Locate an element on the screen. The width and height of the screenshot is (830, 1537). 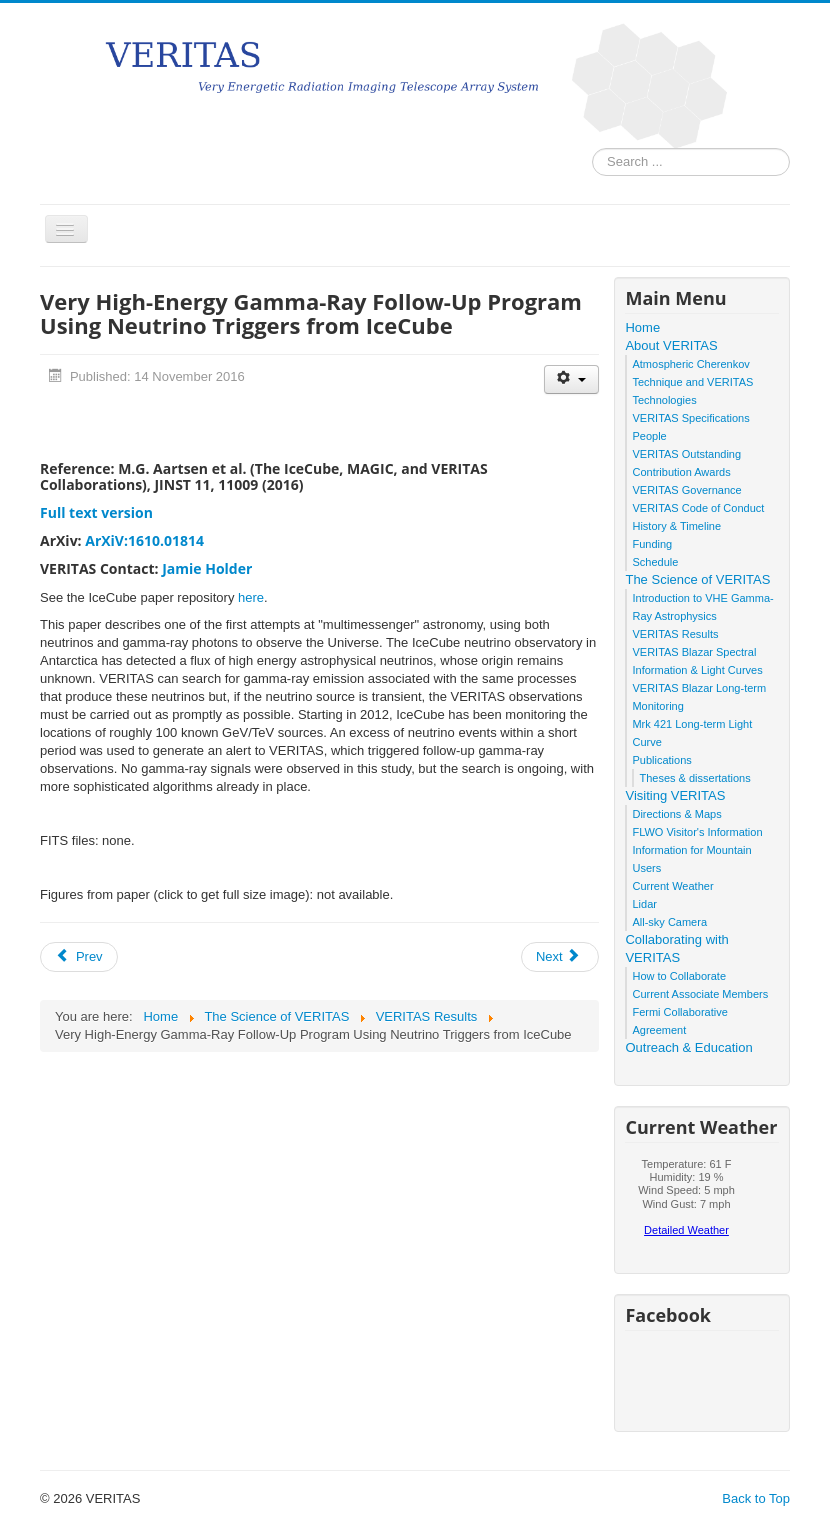
[User tools] is located at coordinates (571, 379).